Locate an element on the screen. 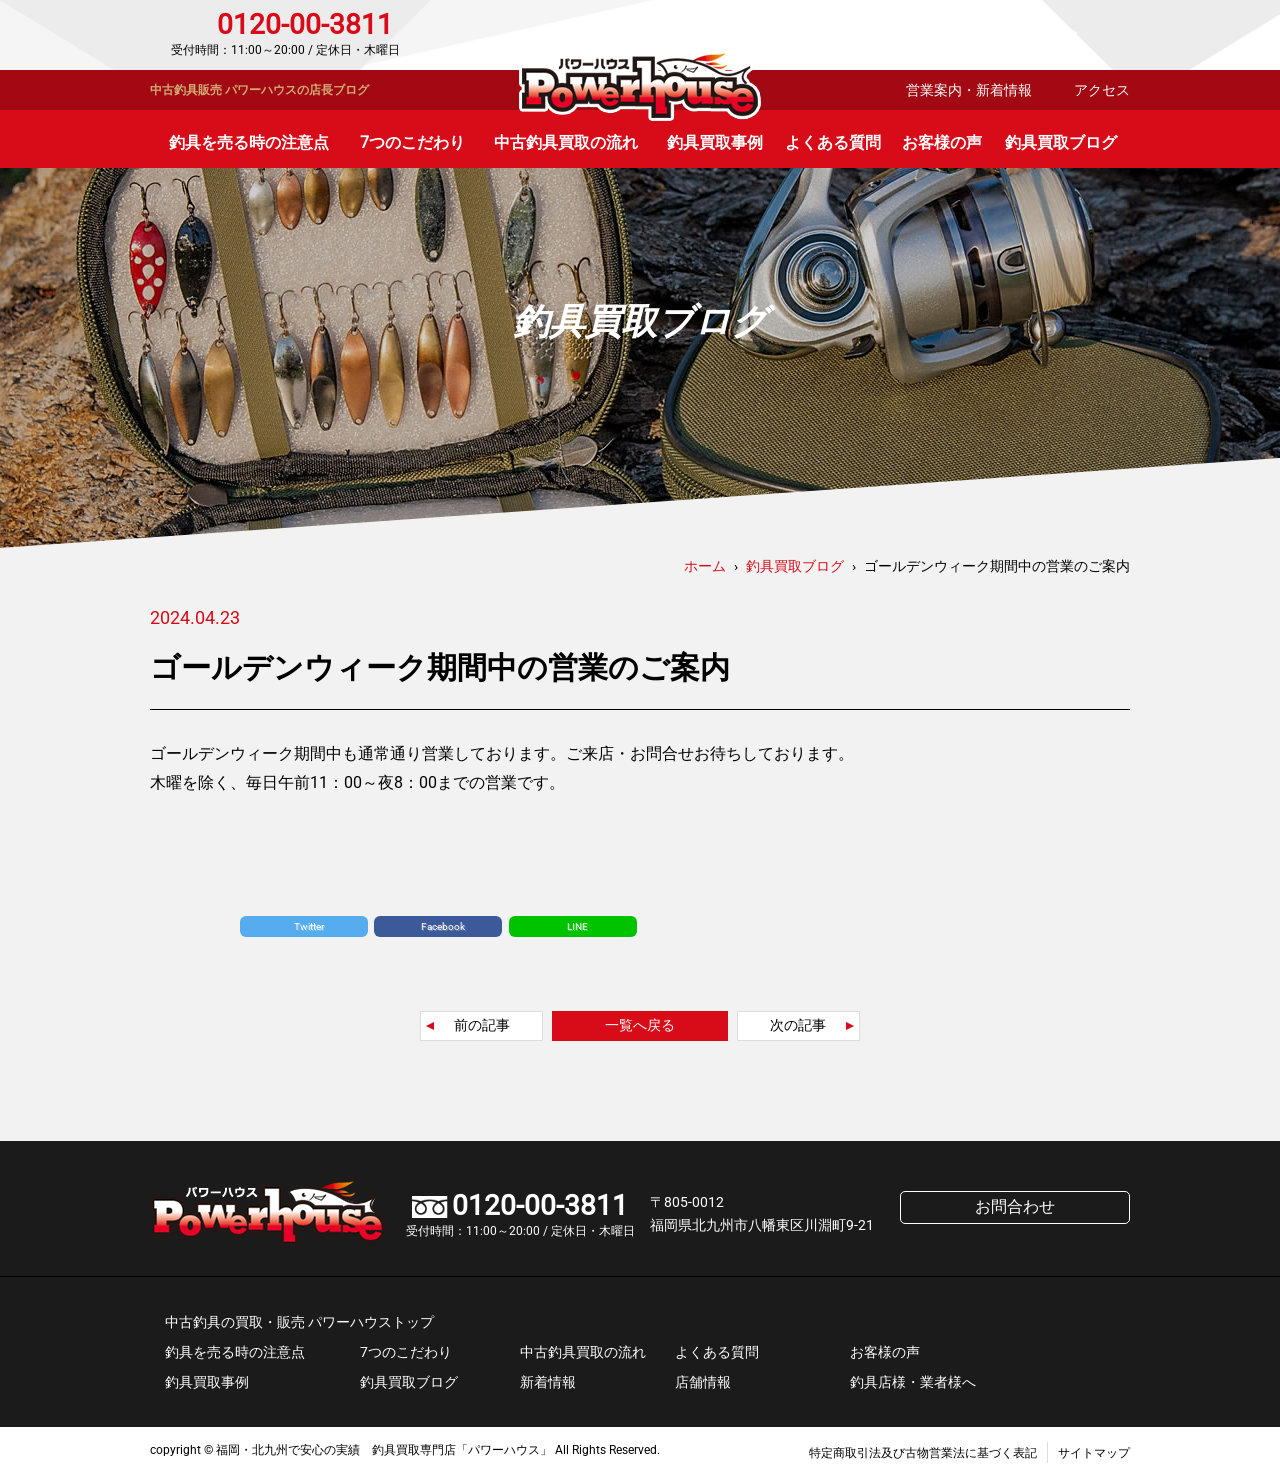 The width and height of the screenshot is (1280, 1474). アクセス is located at coordinates (1102, 90).